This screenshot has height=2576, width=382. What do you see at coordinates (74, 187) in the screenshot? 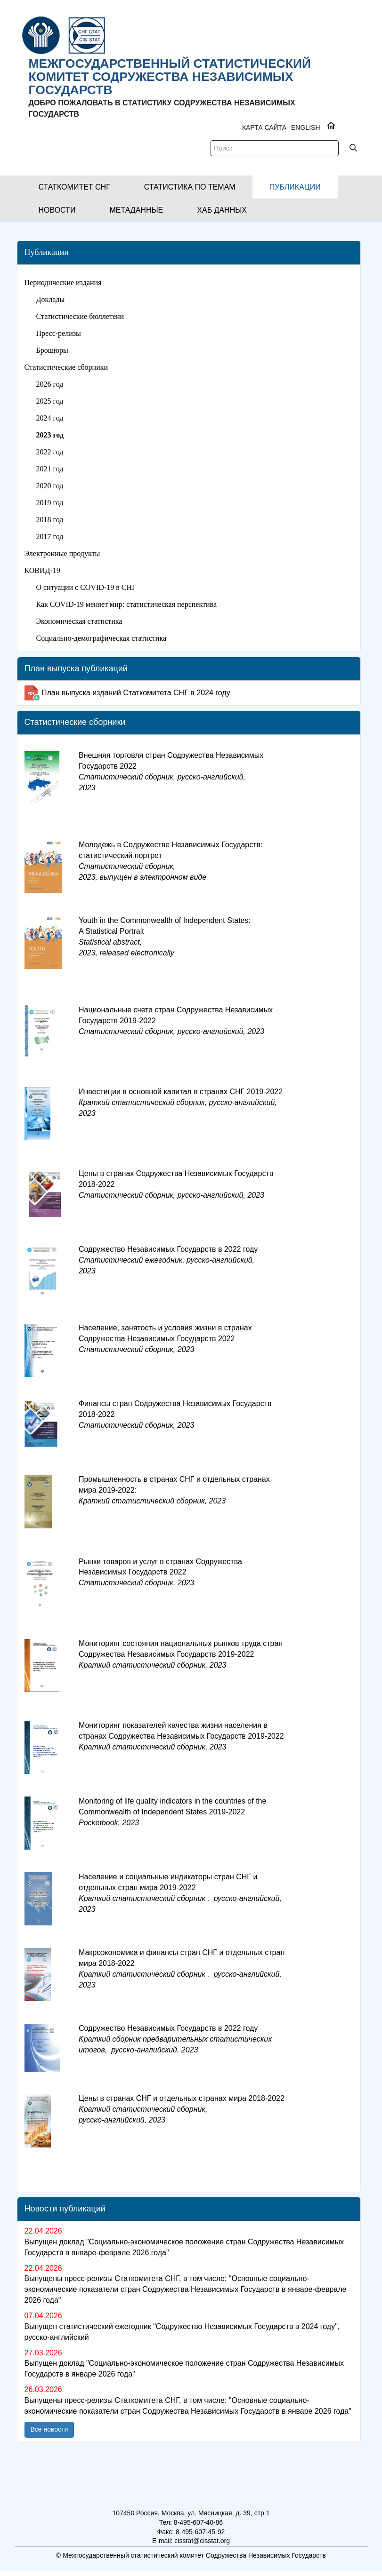
I see `[button]` at bounding box center [74, 187].